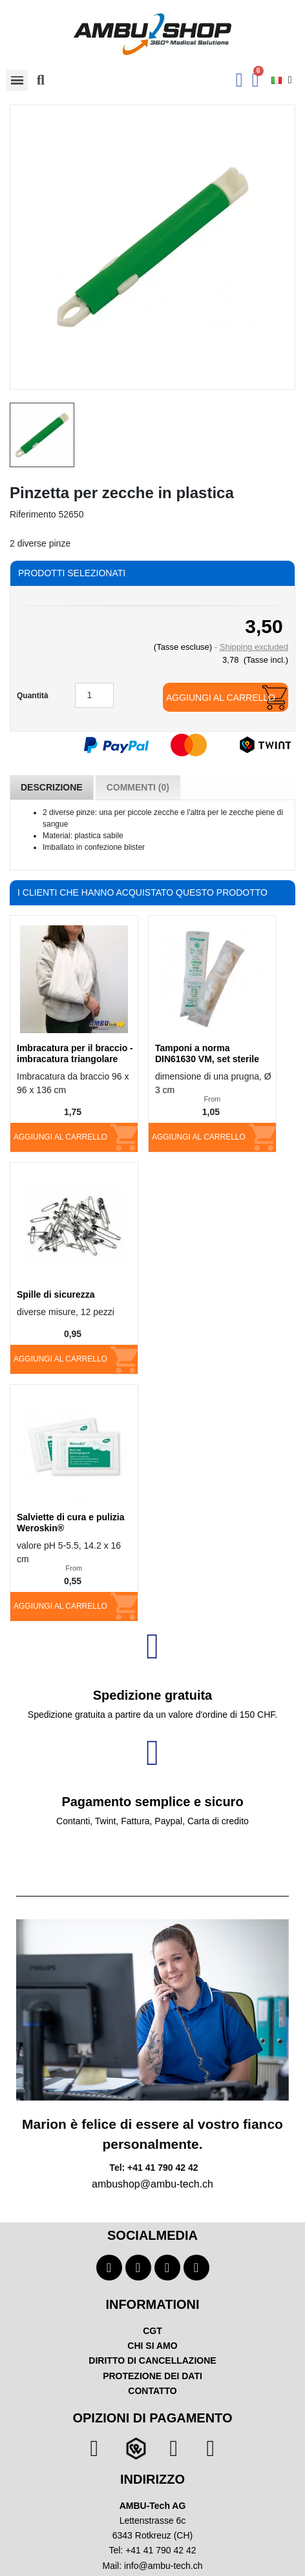 Image resolution: width=305 pixels, height=2576 pixels. Describe the element at coordinates (239, 80) in the screenshot. I see `[Ihr Kundenbereich]` at that location.